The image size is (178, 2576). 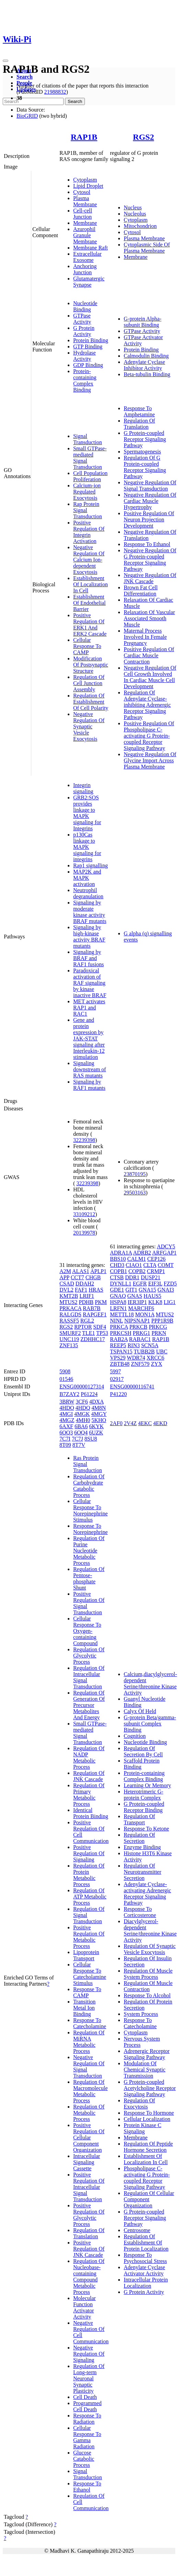 I want to click on 5KHO, so click(x=98, y=1420).